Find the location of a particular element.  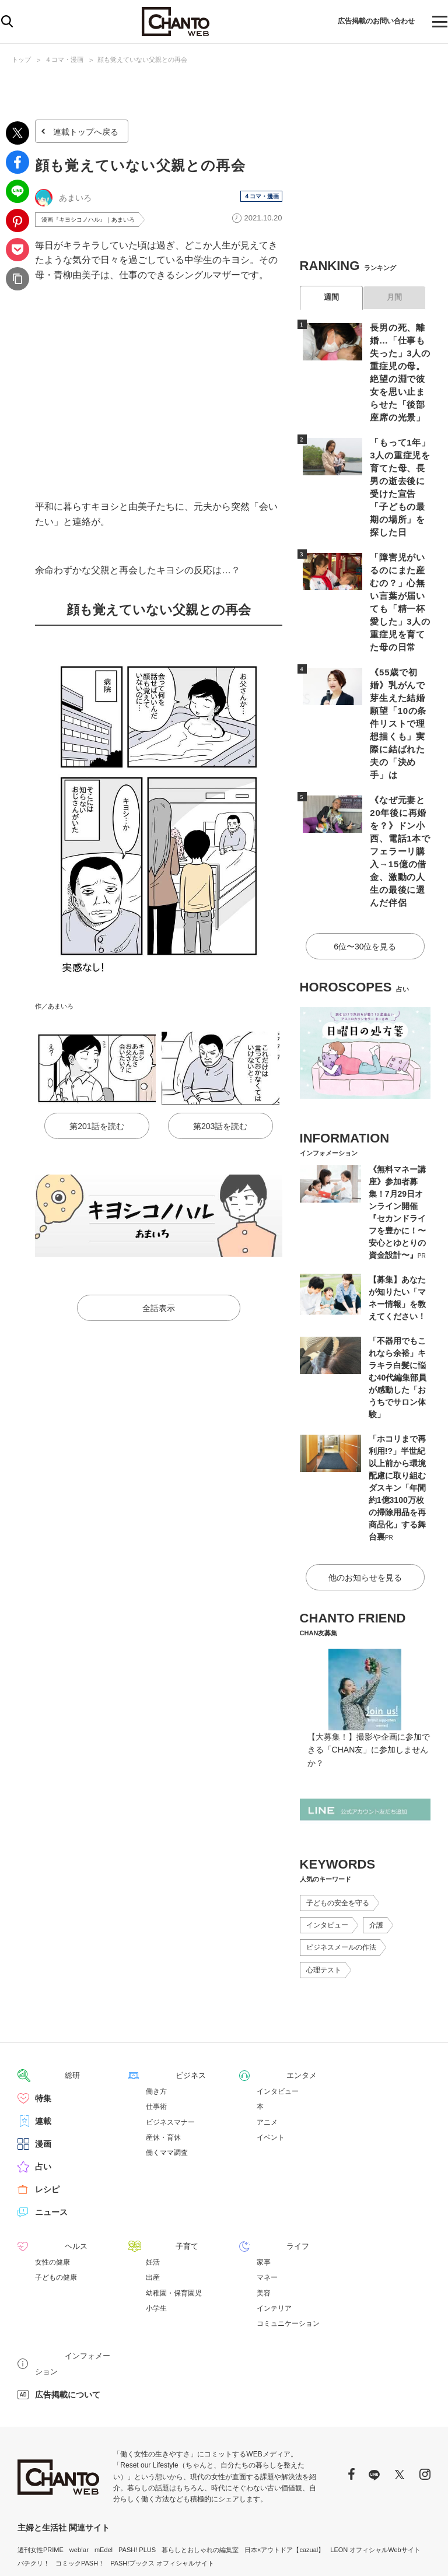

女性の健康 is located at coordinates (52, 2169).